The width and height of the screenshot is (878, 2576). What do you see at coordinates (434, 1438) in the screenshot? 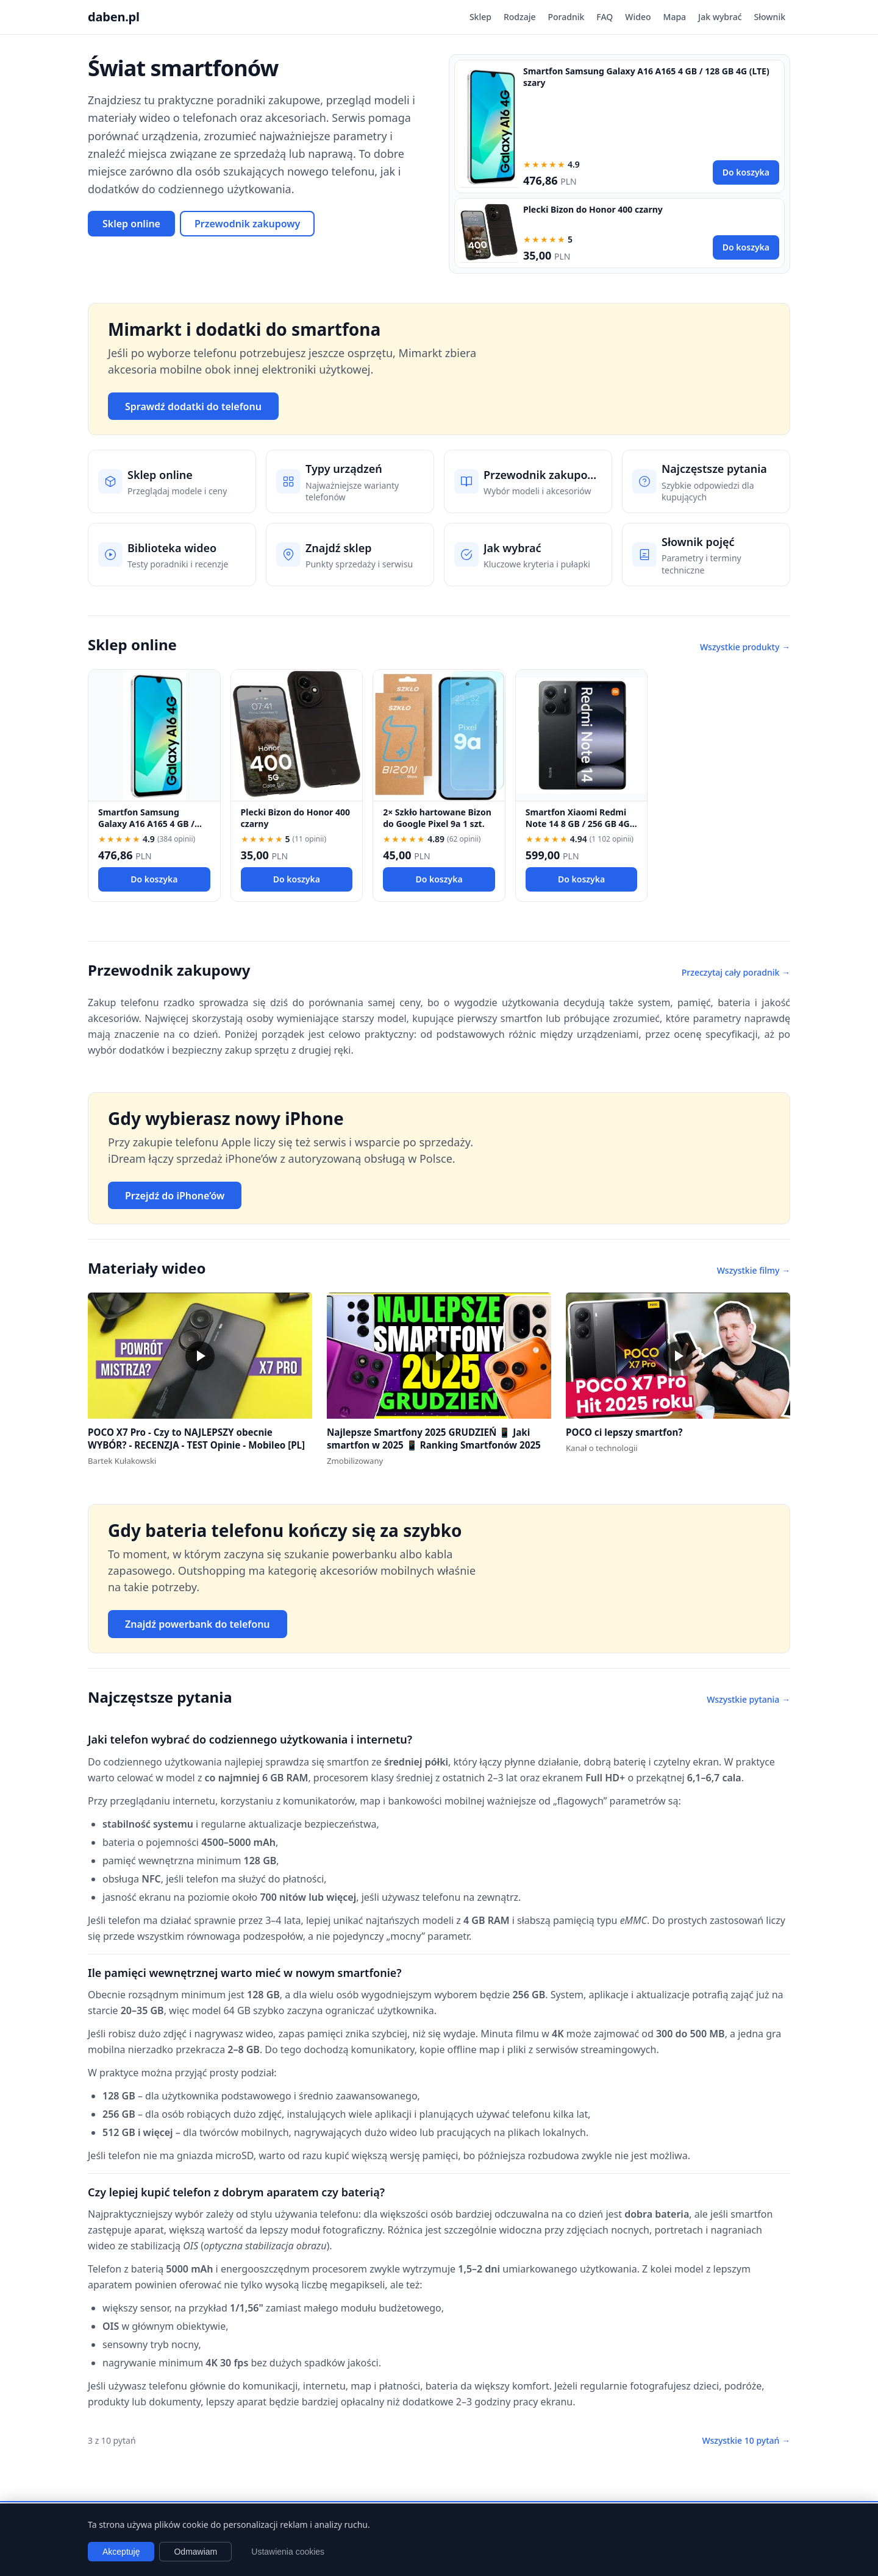
I see `Najlepsze Smartfony 2025 GRUDZIEŃ 📱 Jaki smartfon w 2025 📱 Ranking Smartfonów 2025` at bounding box center [434, 1438].